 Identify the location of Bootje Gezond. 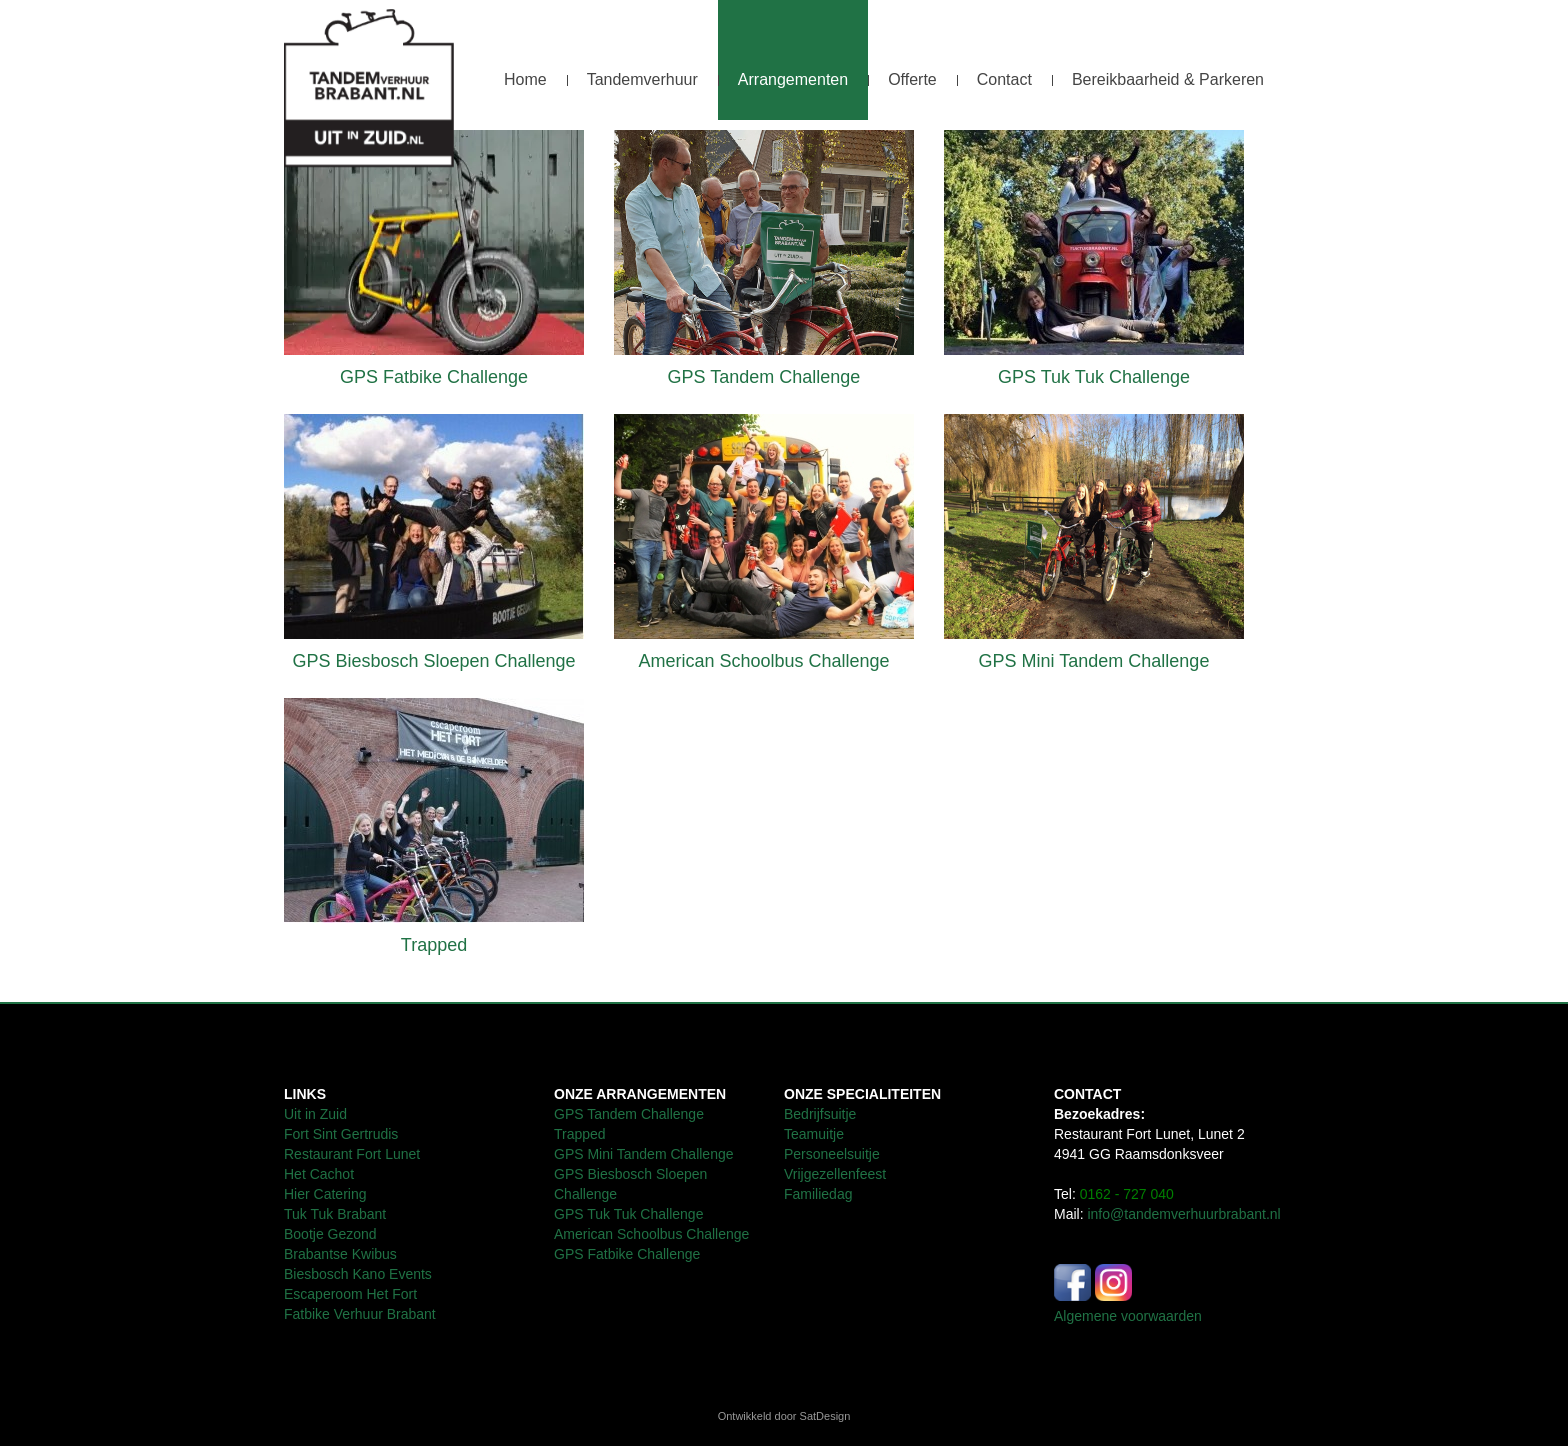
(330, 1234).